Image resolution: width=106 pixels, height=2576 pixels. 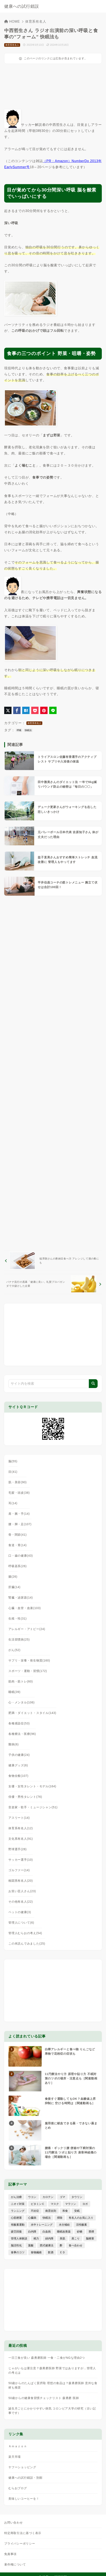 What do you see at coordinates (26, 1943) in the screenshot?
I see `この本読んでみました` at bounding box center [26, 1943].